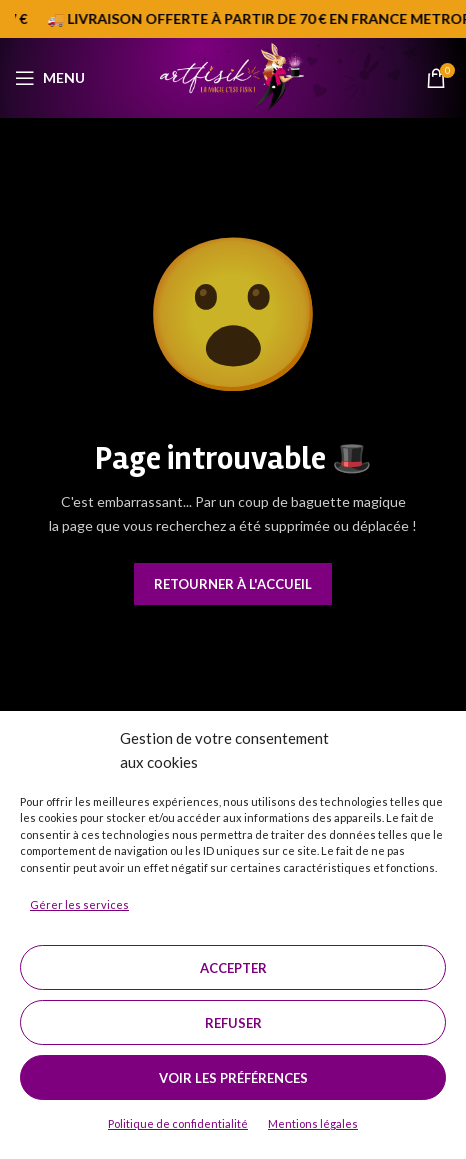 The width and height of the screenshot is (466, 1159). What do you see at coordinates (232, 76) in the screenshot?
I see `[Site logo]` at bounding box center [232, 76].